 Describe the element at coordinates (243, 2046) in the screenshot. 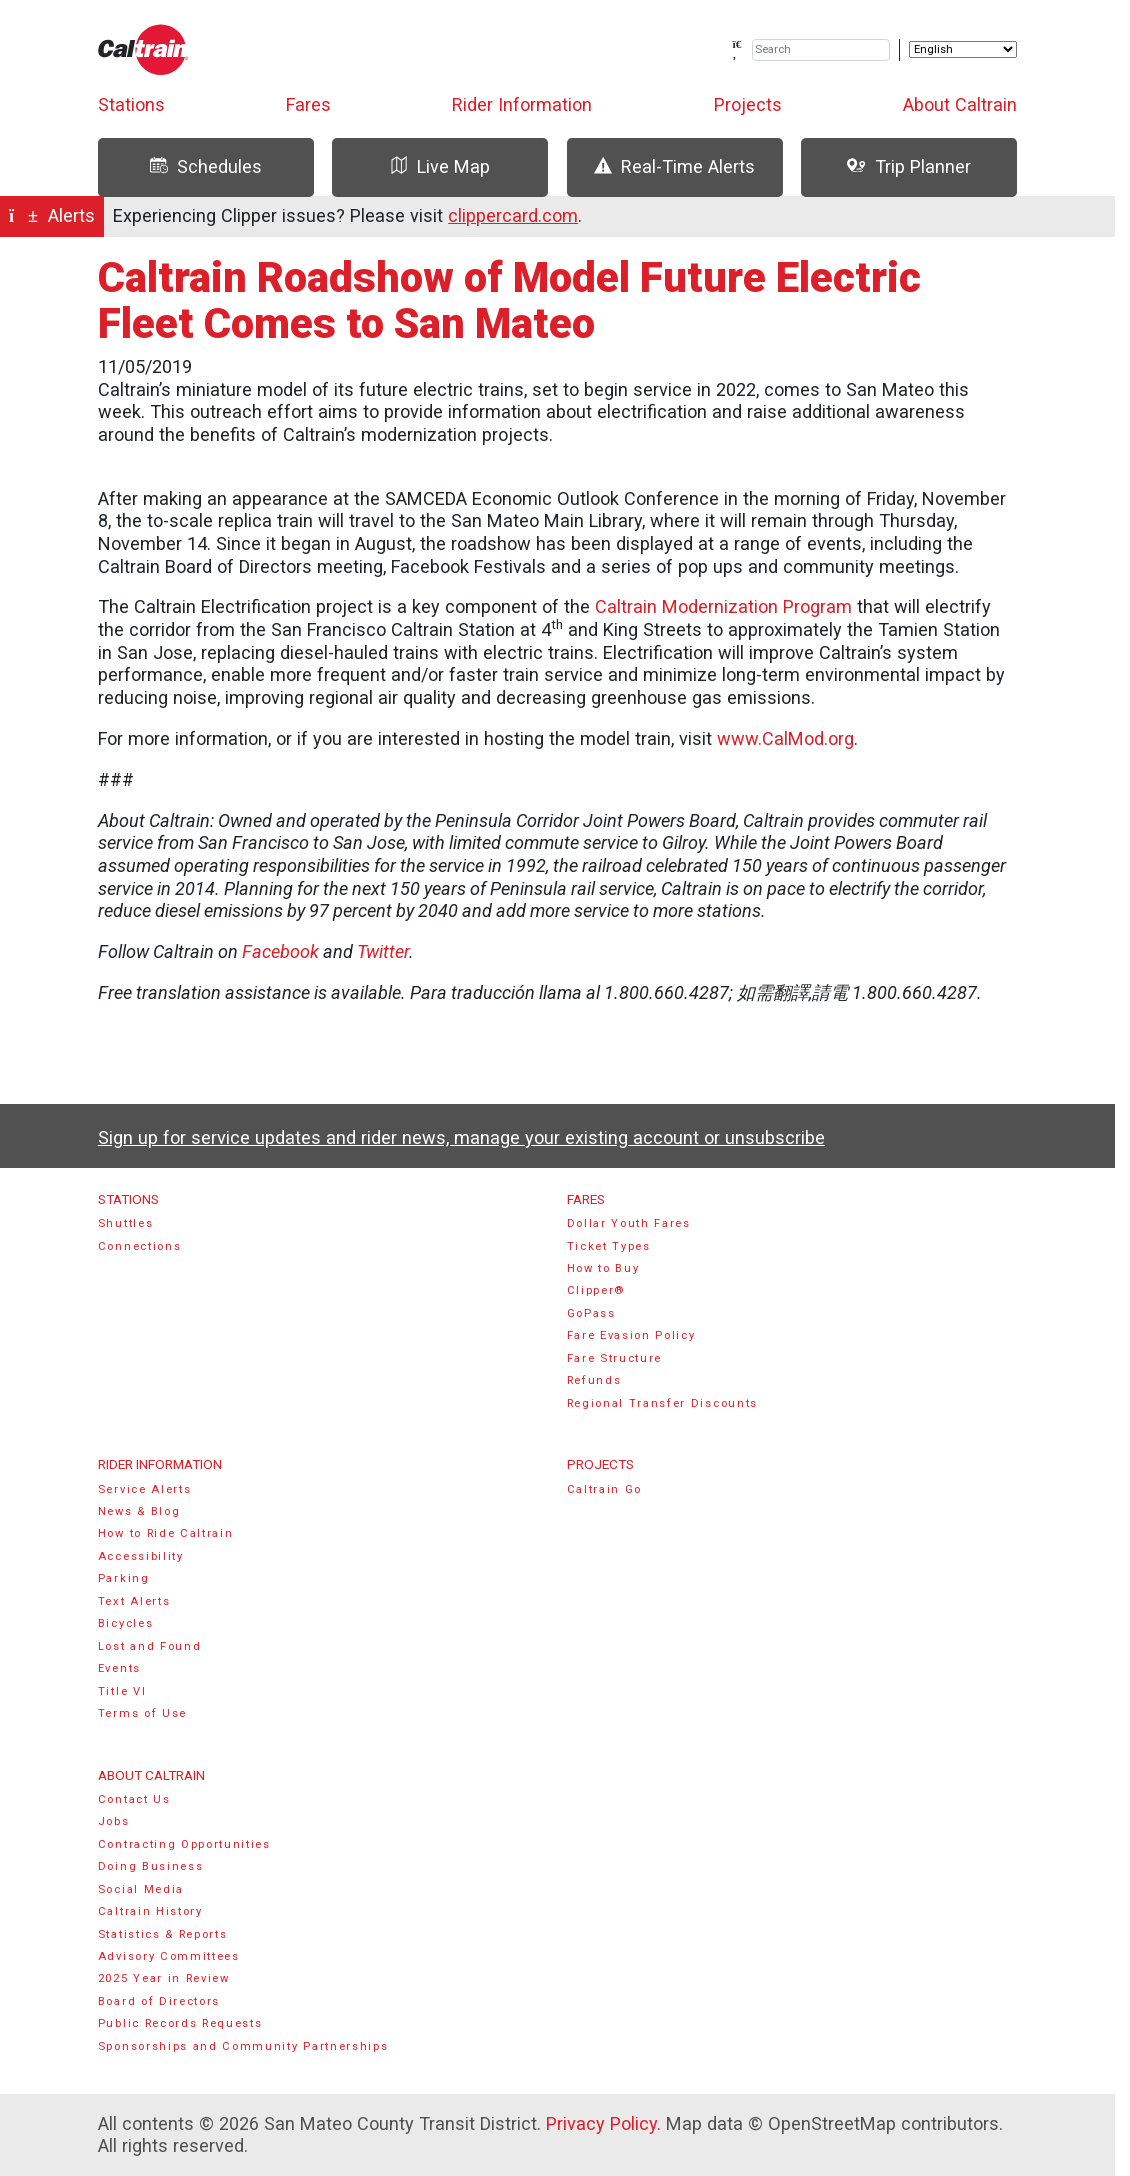

I see `Sponsorships and Community Partnerships` at that location.